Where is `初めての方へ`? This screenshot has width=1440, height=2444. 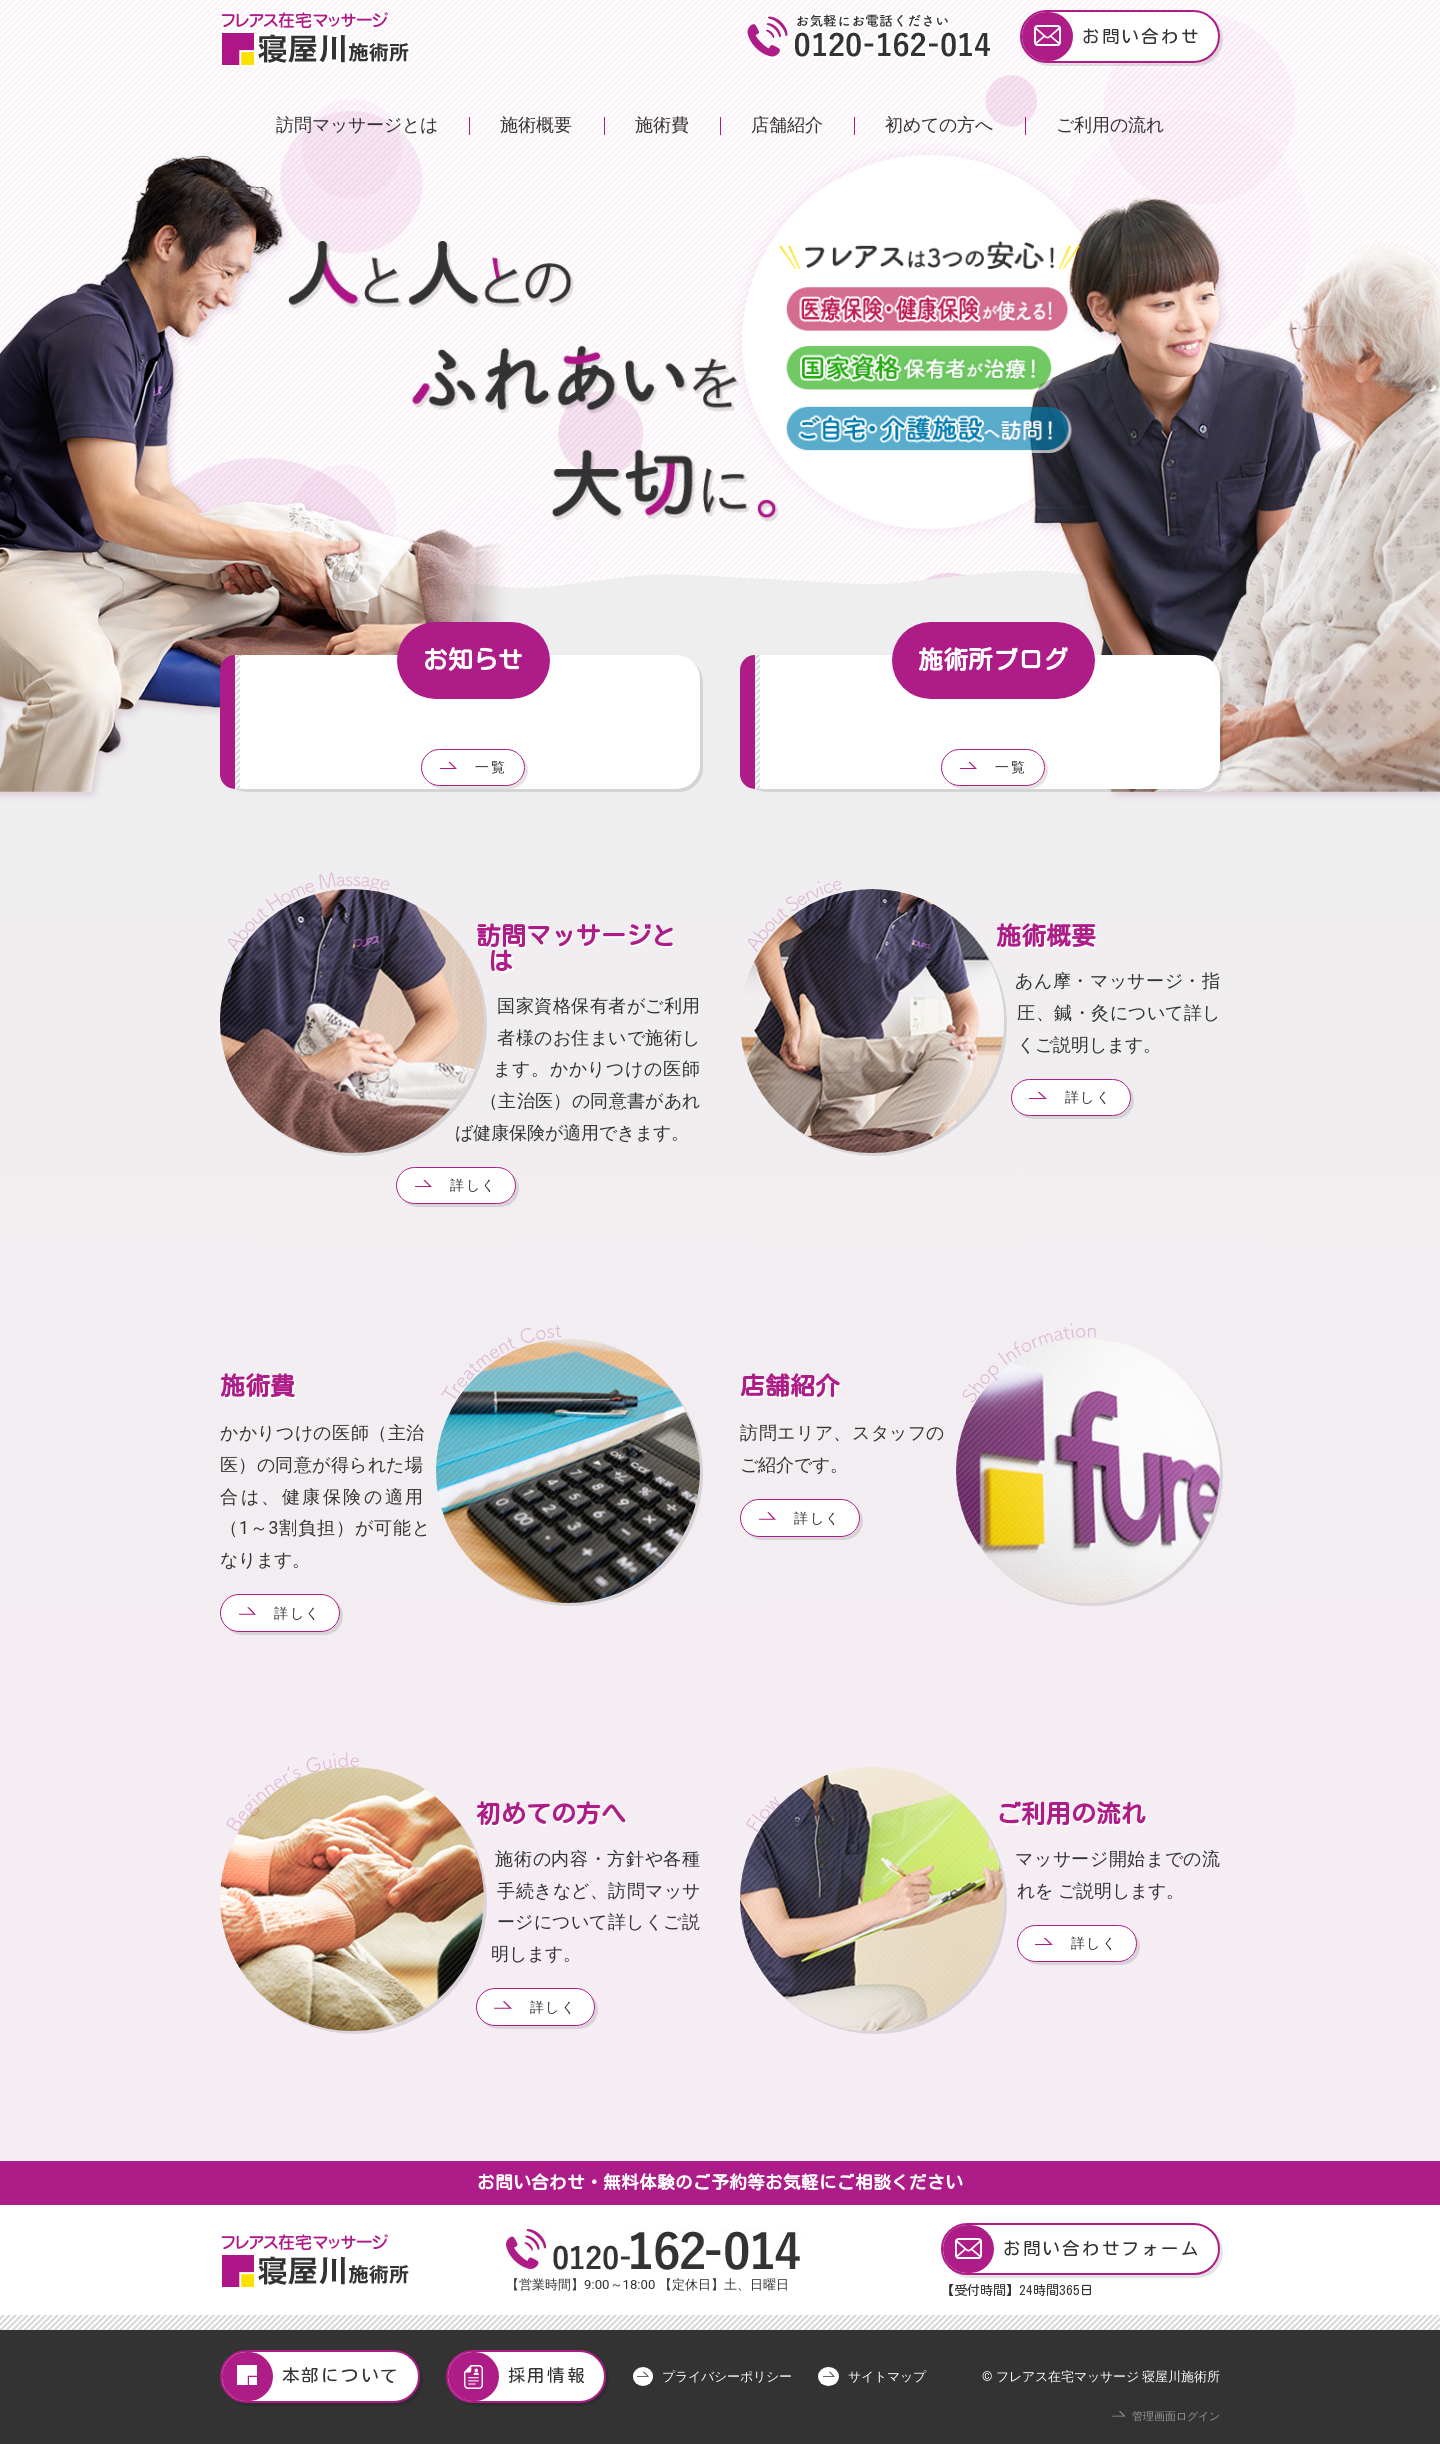 初めての方へ is located at coordinates (939, 125).